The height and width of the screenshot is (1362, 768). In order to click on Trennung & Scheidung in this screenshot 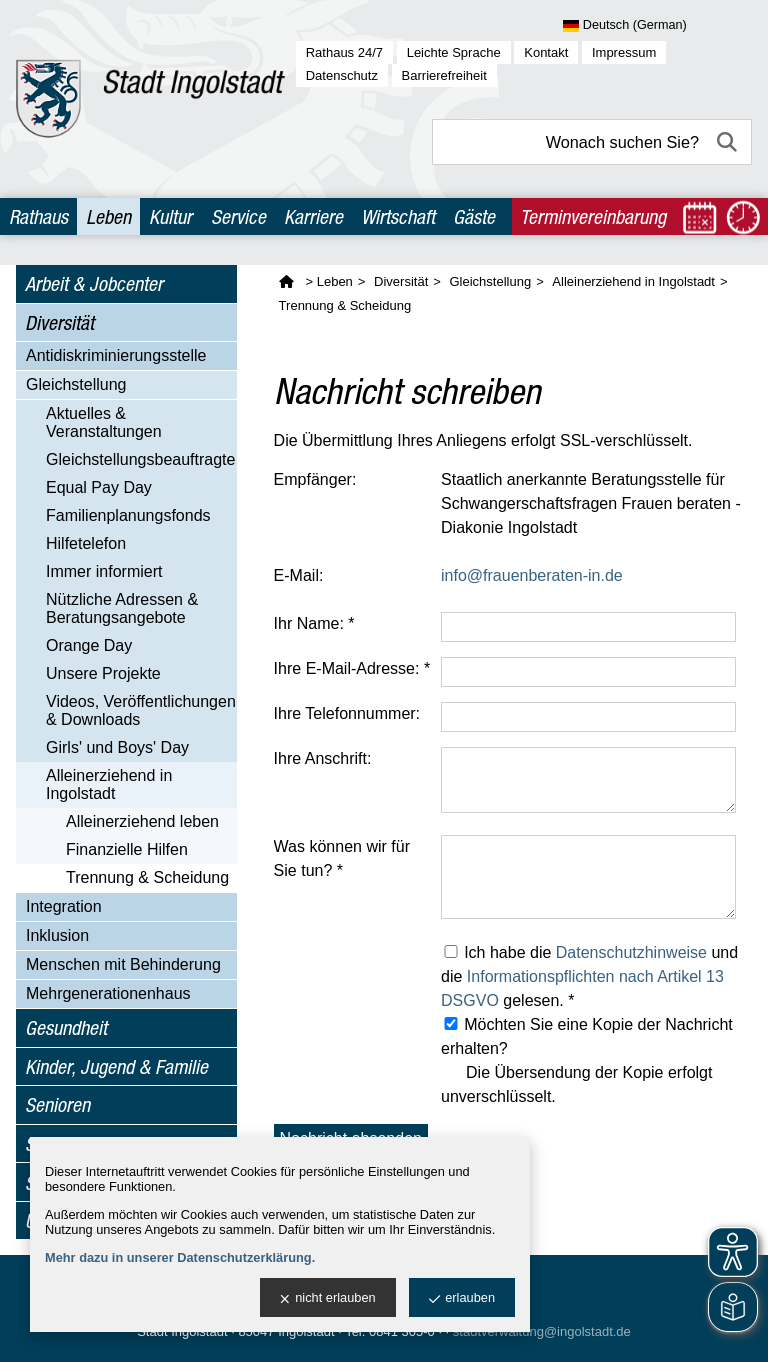, I will do `click(147, 877)`.